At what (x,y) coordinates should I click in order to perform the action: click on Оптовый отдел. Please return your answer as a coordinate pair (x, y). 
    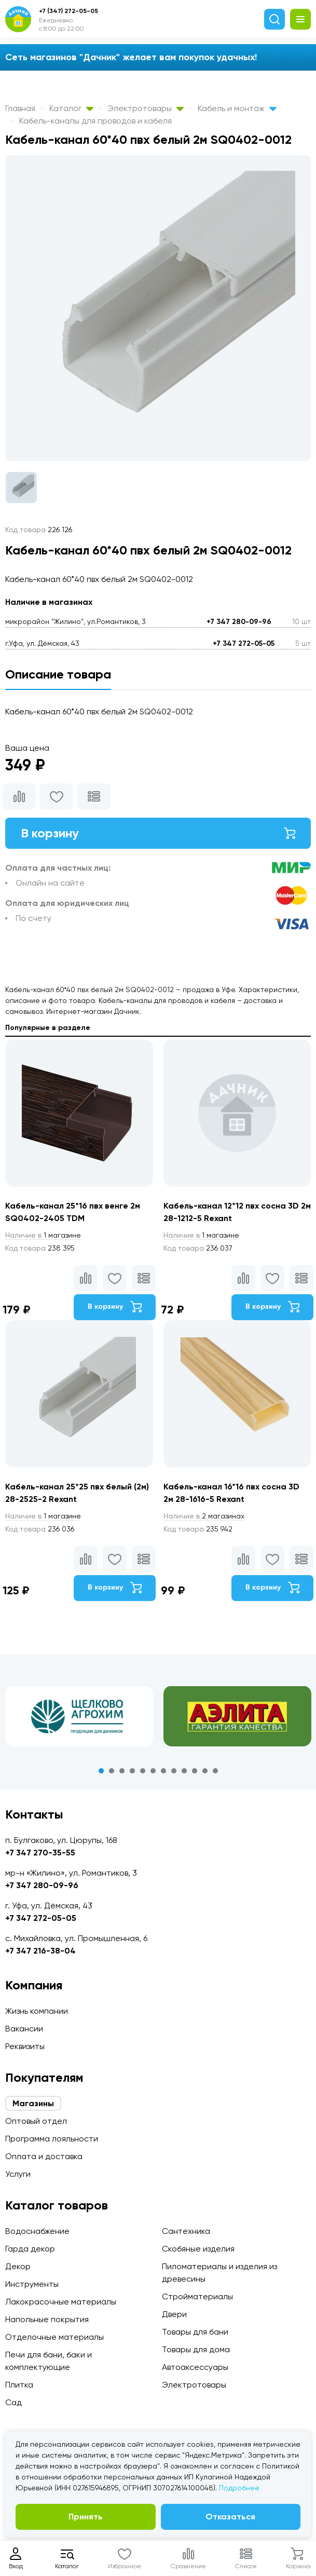
    Looking at the image, I should click on (36, 2121).